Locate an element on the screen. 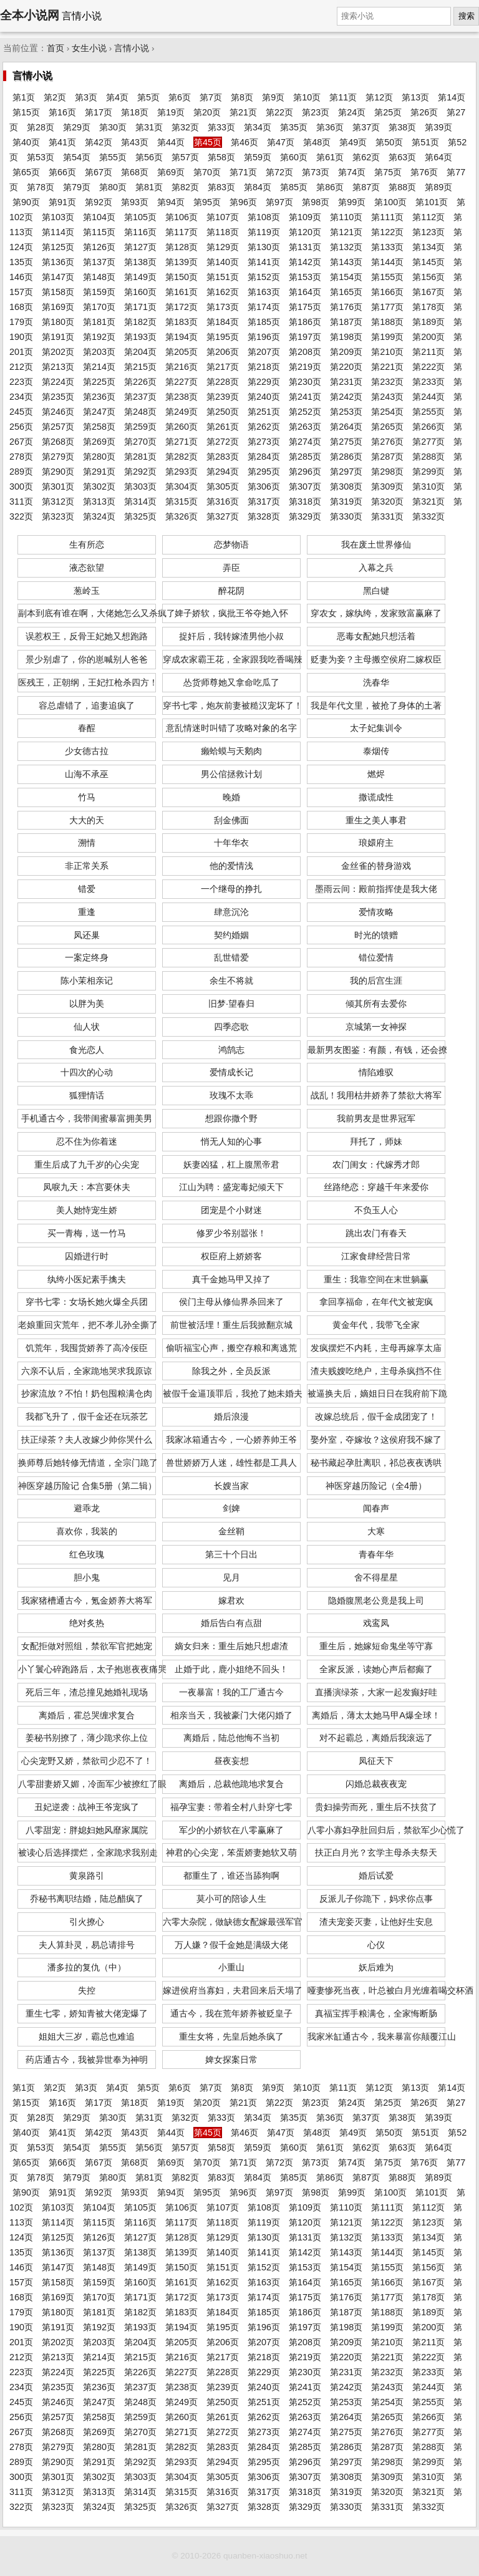 The height and width of the screenshot is (2576, 479). 第238页 is located at coordinates (181, 397).